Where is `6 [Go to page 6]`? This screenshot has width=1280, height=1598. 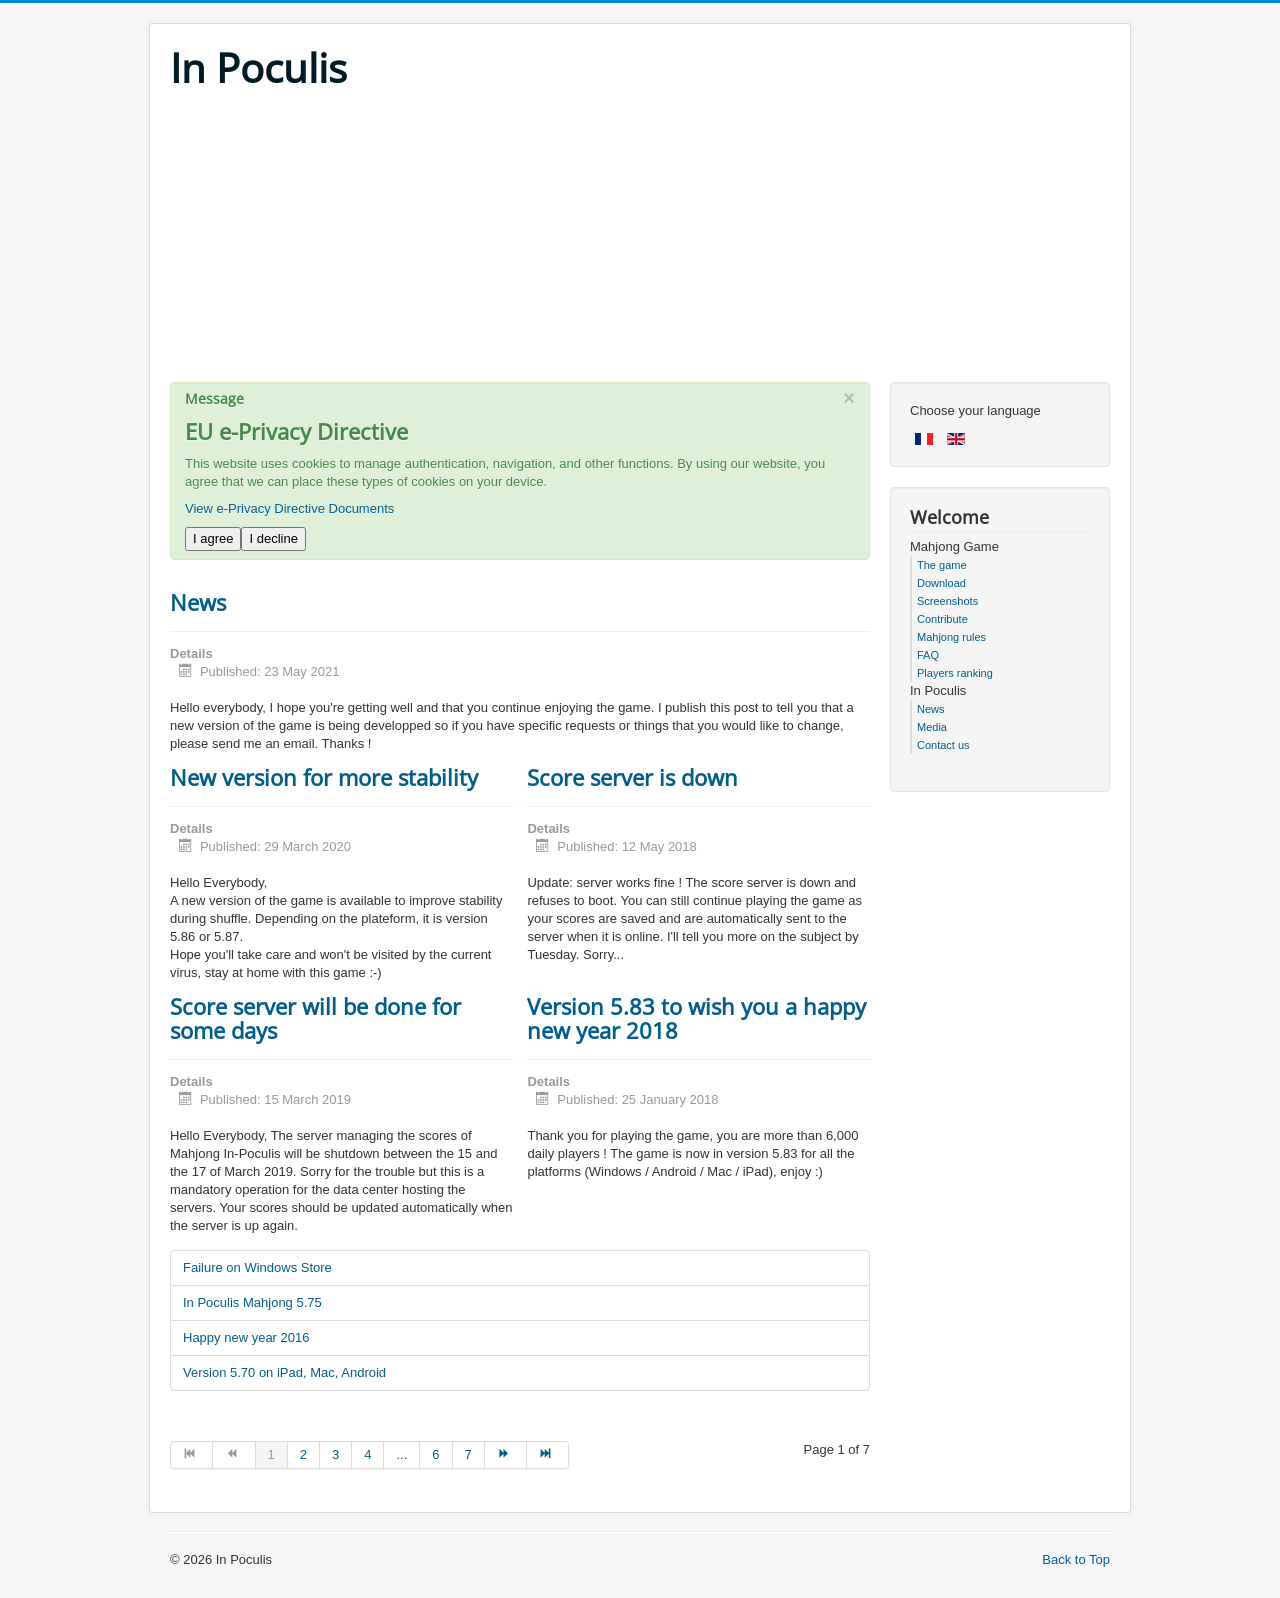 6 [Go to page 6] is located at coordinates (435, 1454).